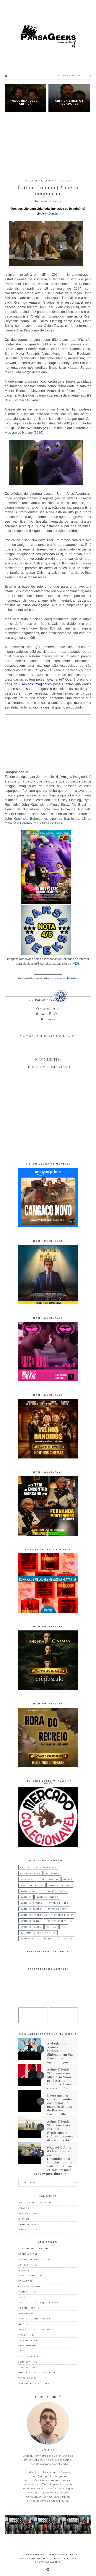 This screenshot has height=2576, width=96. I want to click on Diamond Films do Brasil, so click(34, 2203).